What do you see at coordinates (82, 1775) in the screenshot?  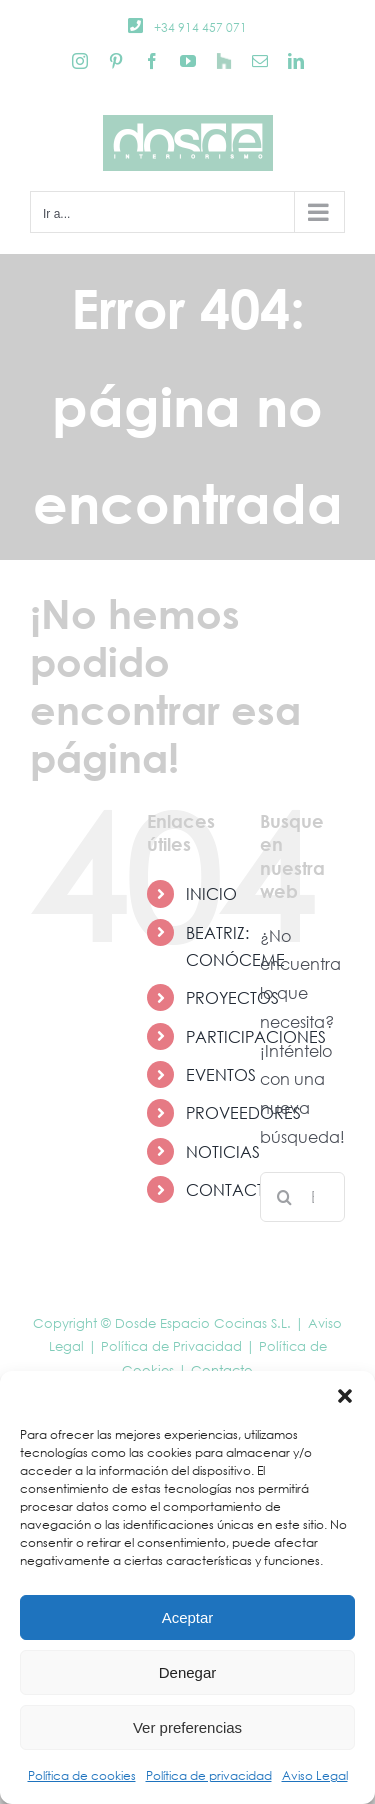 I see `Política de cookies` at bounding box center [82, 1775].